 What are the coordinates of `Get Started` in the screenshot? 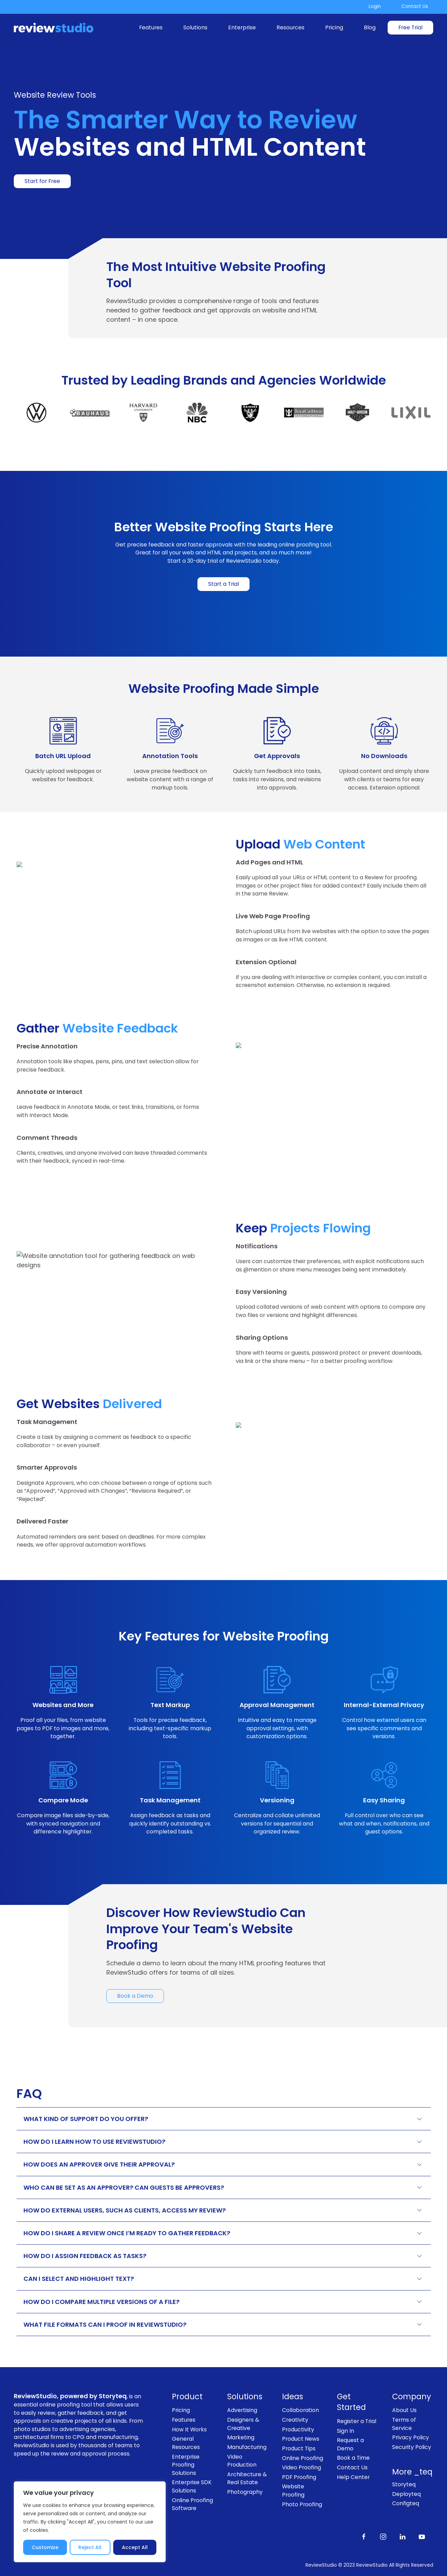 It's located at (351, 2402).